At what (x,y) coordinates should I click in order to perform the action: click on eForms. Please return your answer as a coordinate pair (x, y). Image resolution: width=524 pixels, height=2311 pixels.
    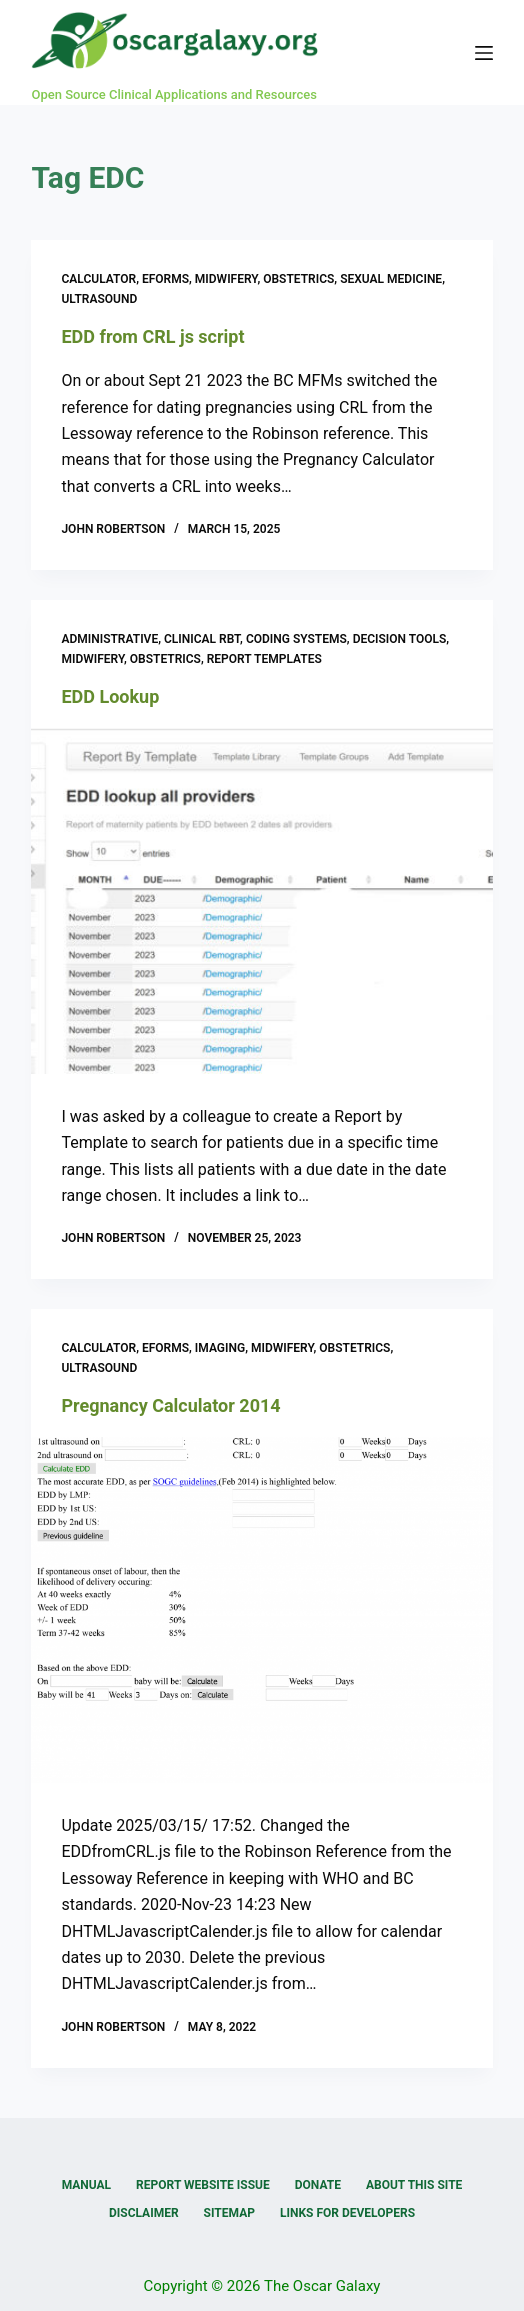
    Looking at the image, I should click on (165, 279).